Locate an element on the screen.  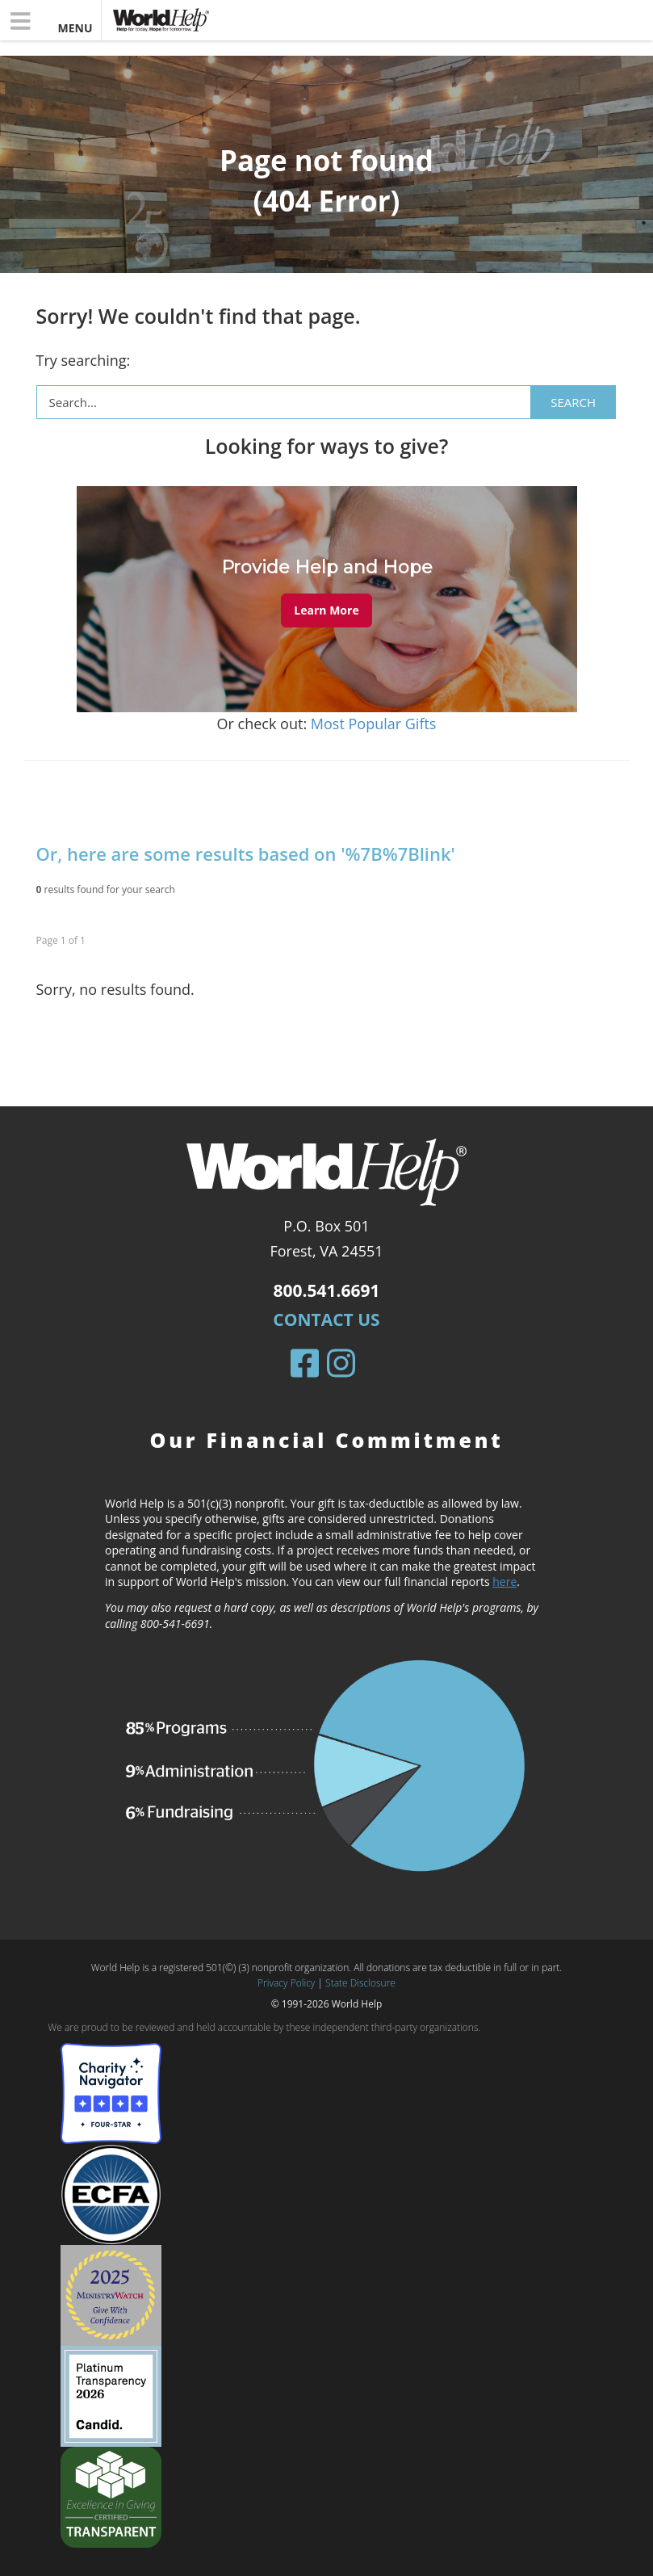
Contact Us is located at coordinates (326, 1319).